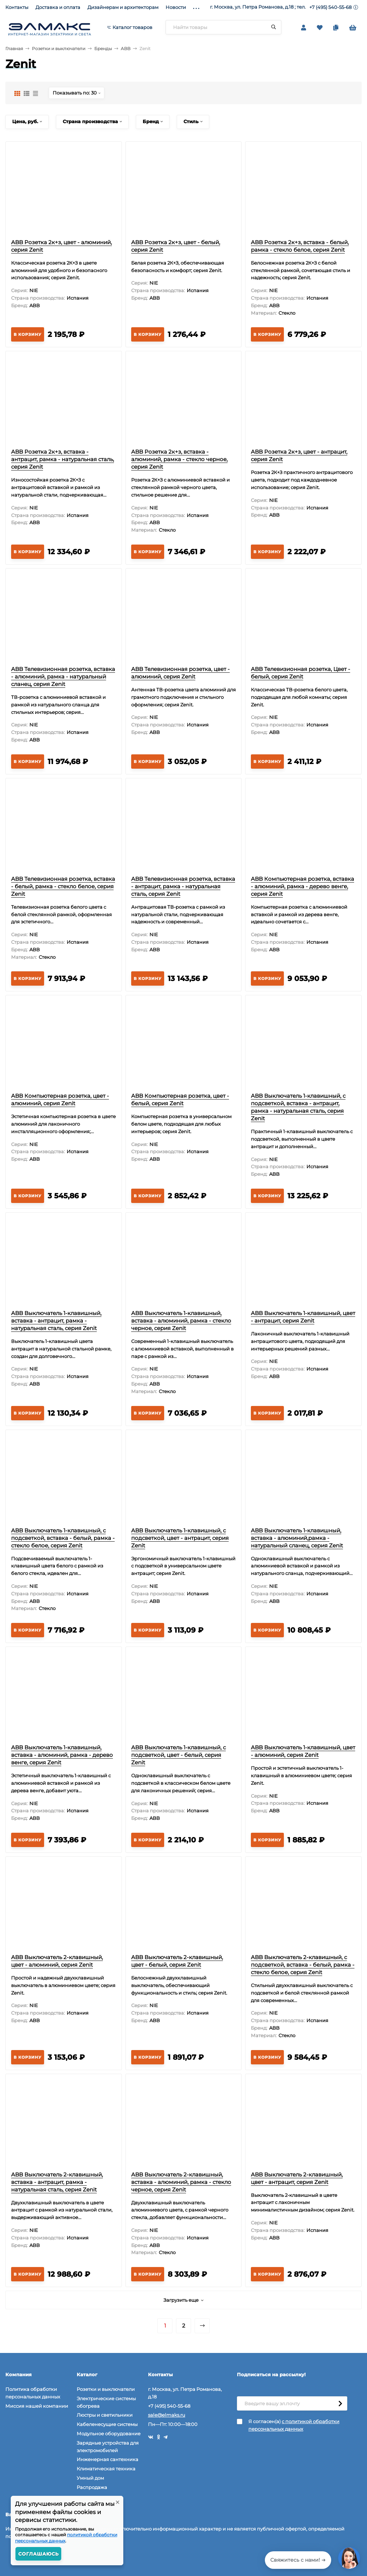 The image size is (367, 2576). Describe the element at coordinates (180, 673) in the screenshot. I see `ABB Телевизионная розетка, цвет - алюминий, серия Zenit` at that location.